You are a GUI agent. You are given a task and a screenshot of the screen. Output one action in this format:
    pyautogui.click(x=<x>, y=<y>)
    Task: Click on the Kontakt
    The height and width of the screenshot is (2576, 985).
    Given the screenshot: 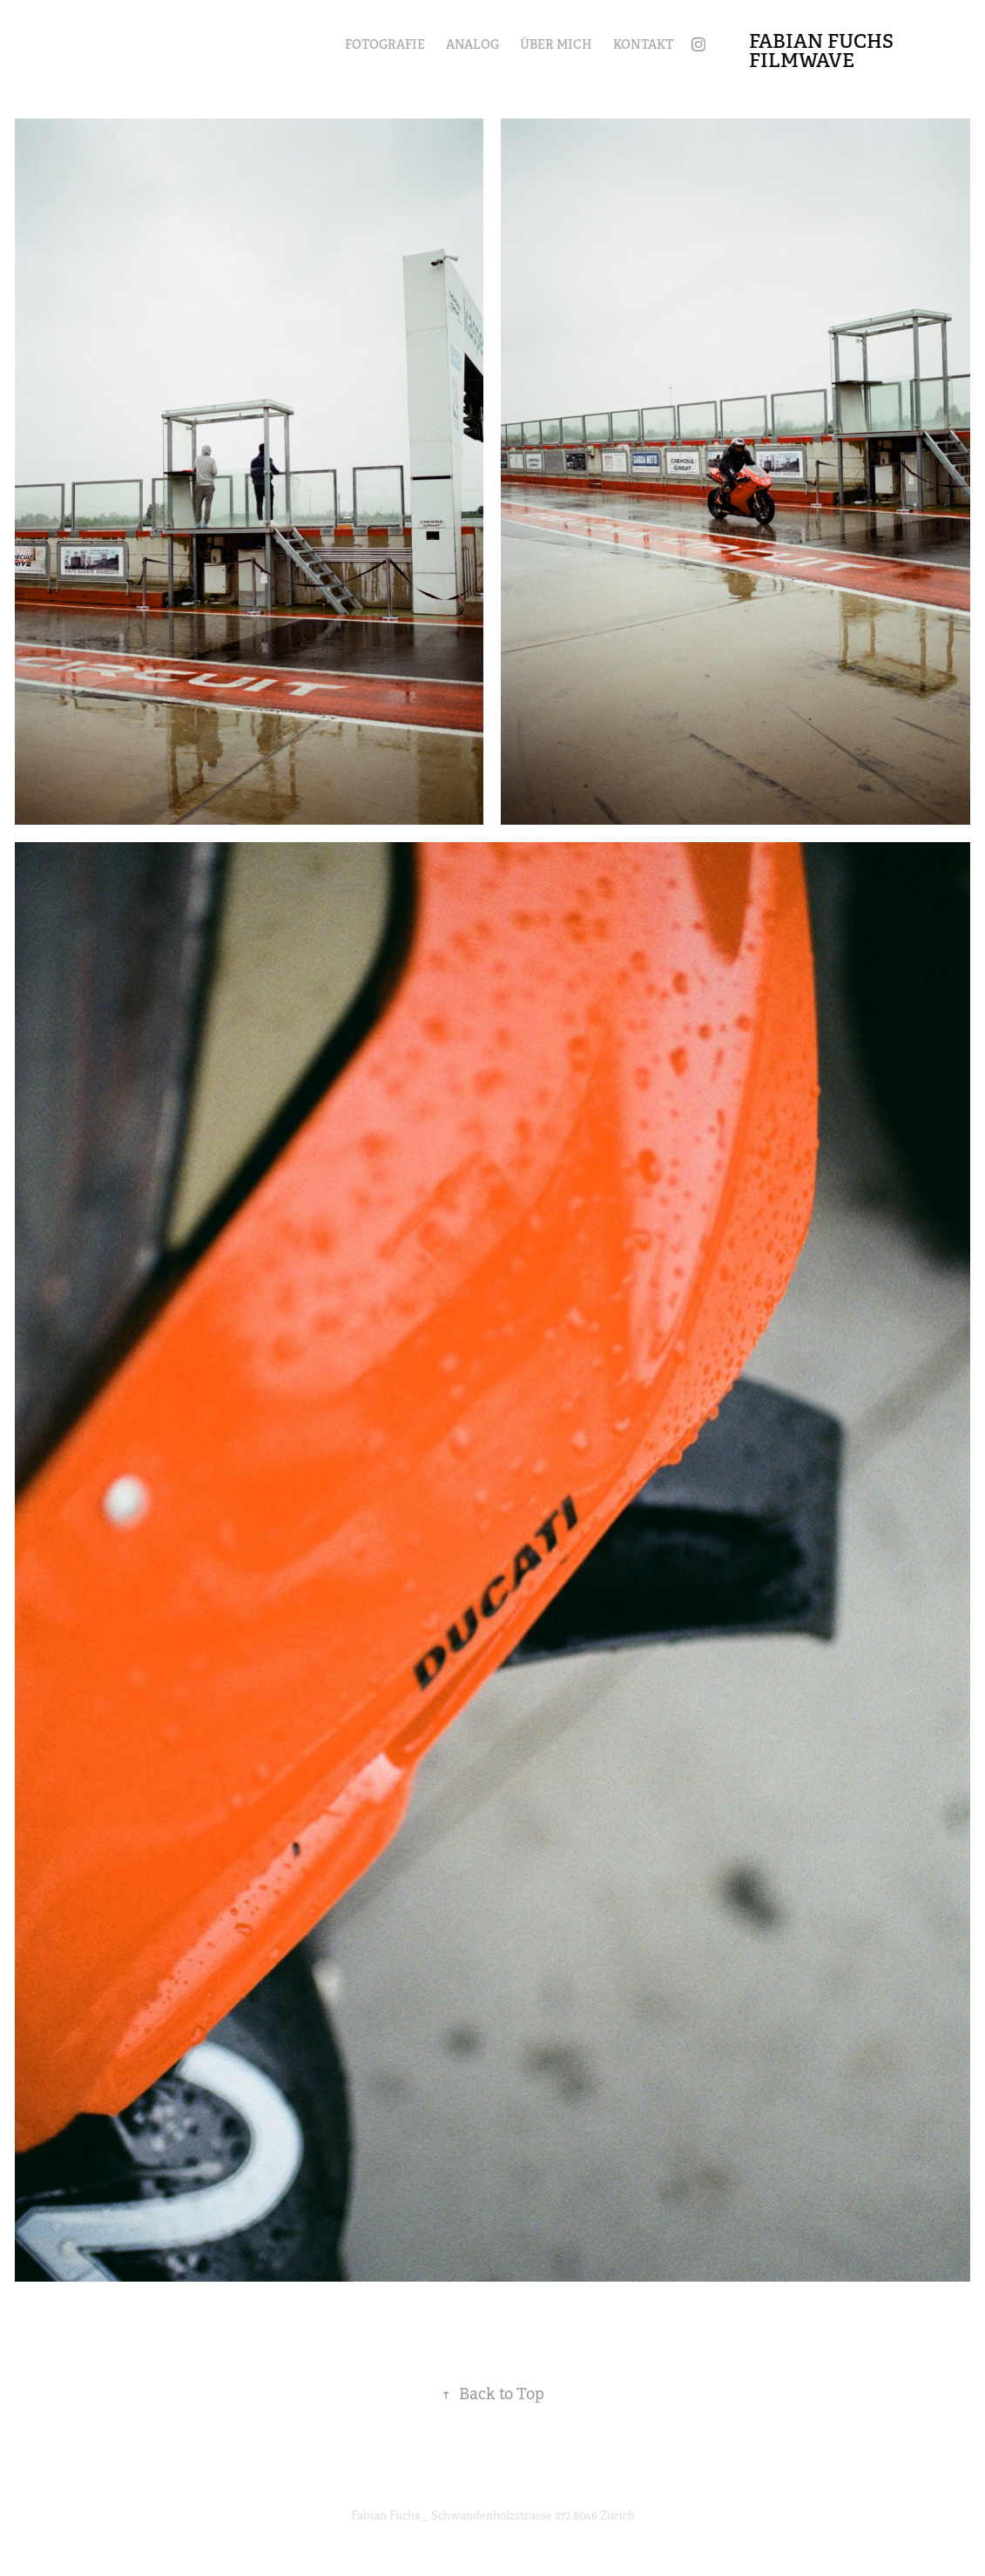 What is the action you would take?
    pyautogui.click(x=643, y=44)
    